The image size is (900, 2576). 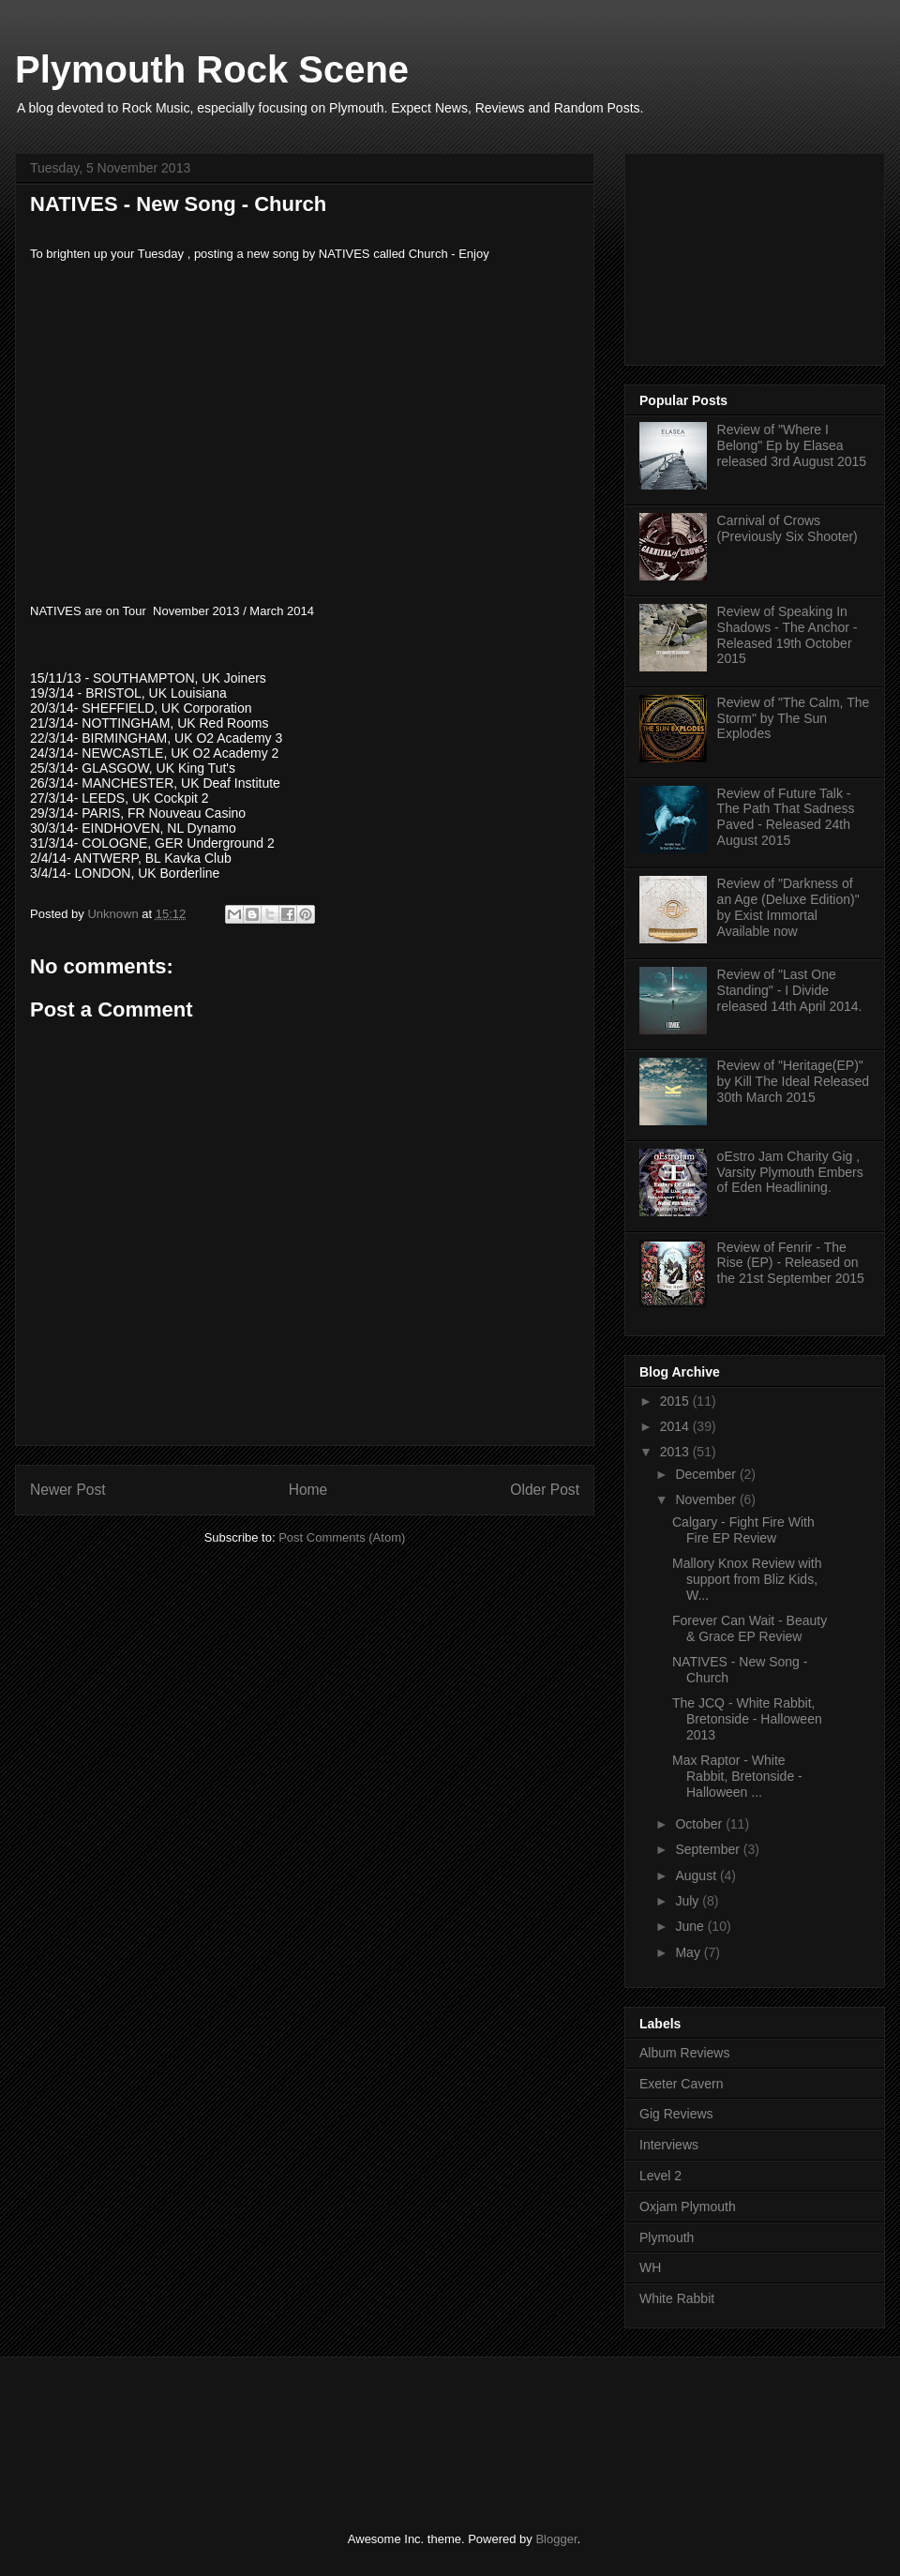 What do you see at coordinates (737, 1776) in the screenshot?
I see `Max Raptor - White Rabbit, Bretonside - Halloween ...` at bounding box center [737, 1776].